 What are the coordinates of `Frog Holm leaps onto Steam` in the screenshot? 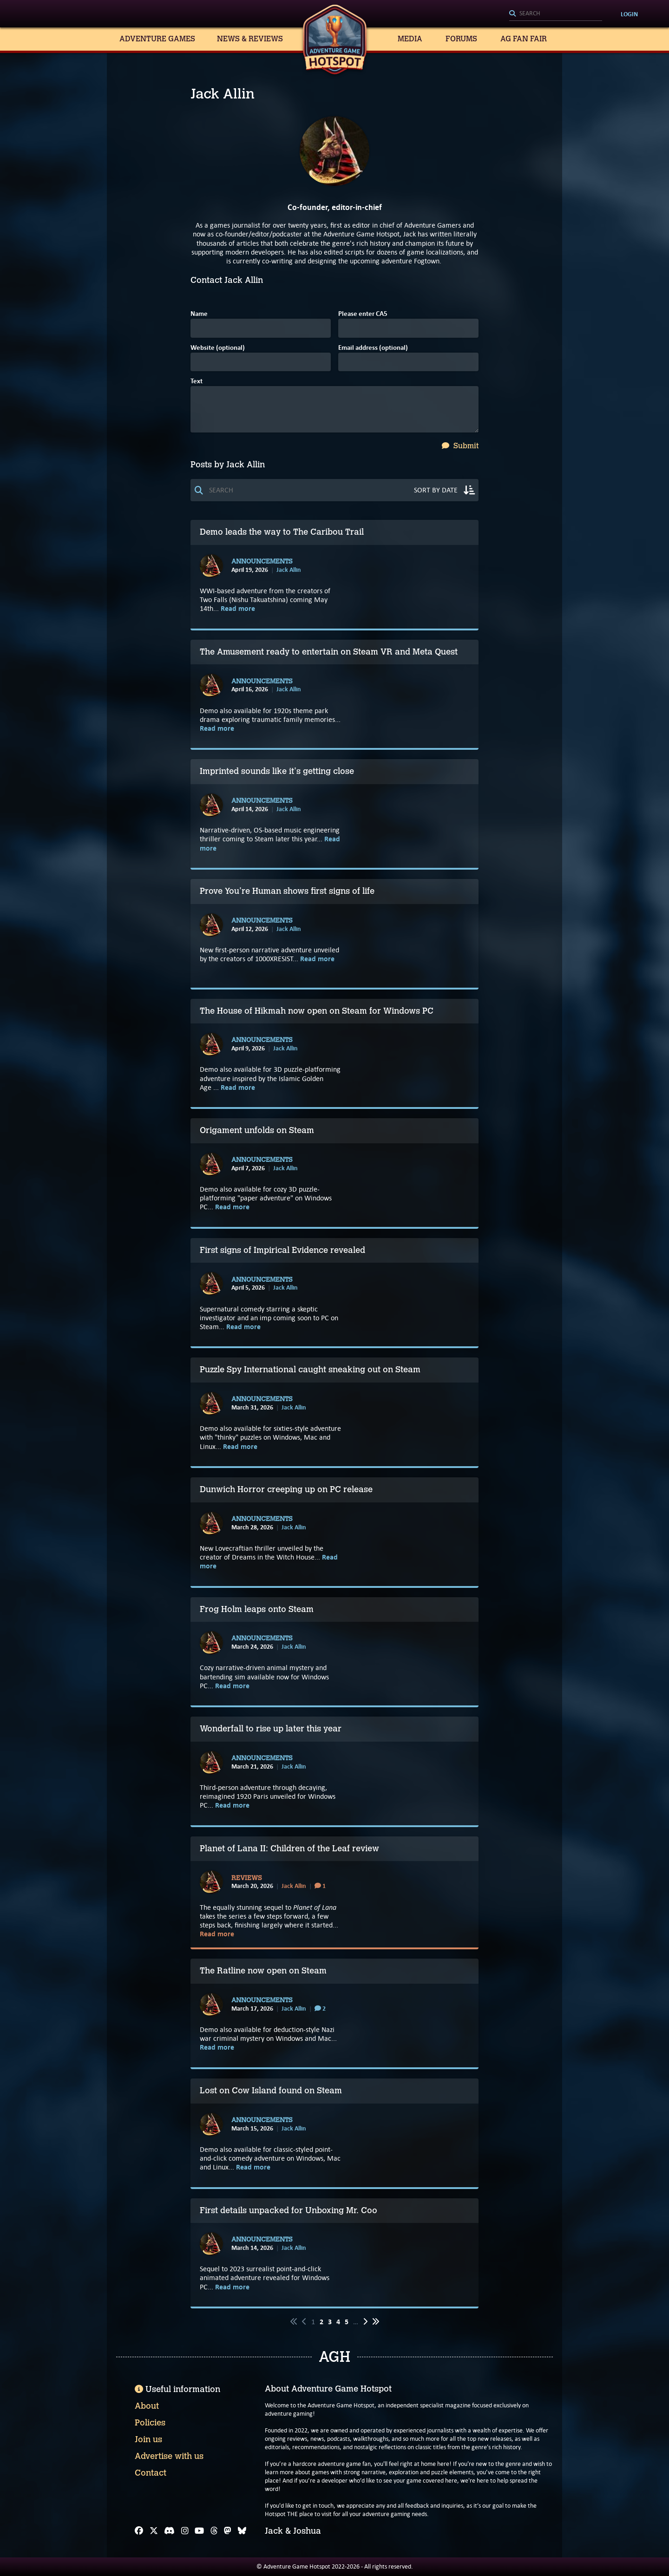 It's located at (257, 1609).